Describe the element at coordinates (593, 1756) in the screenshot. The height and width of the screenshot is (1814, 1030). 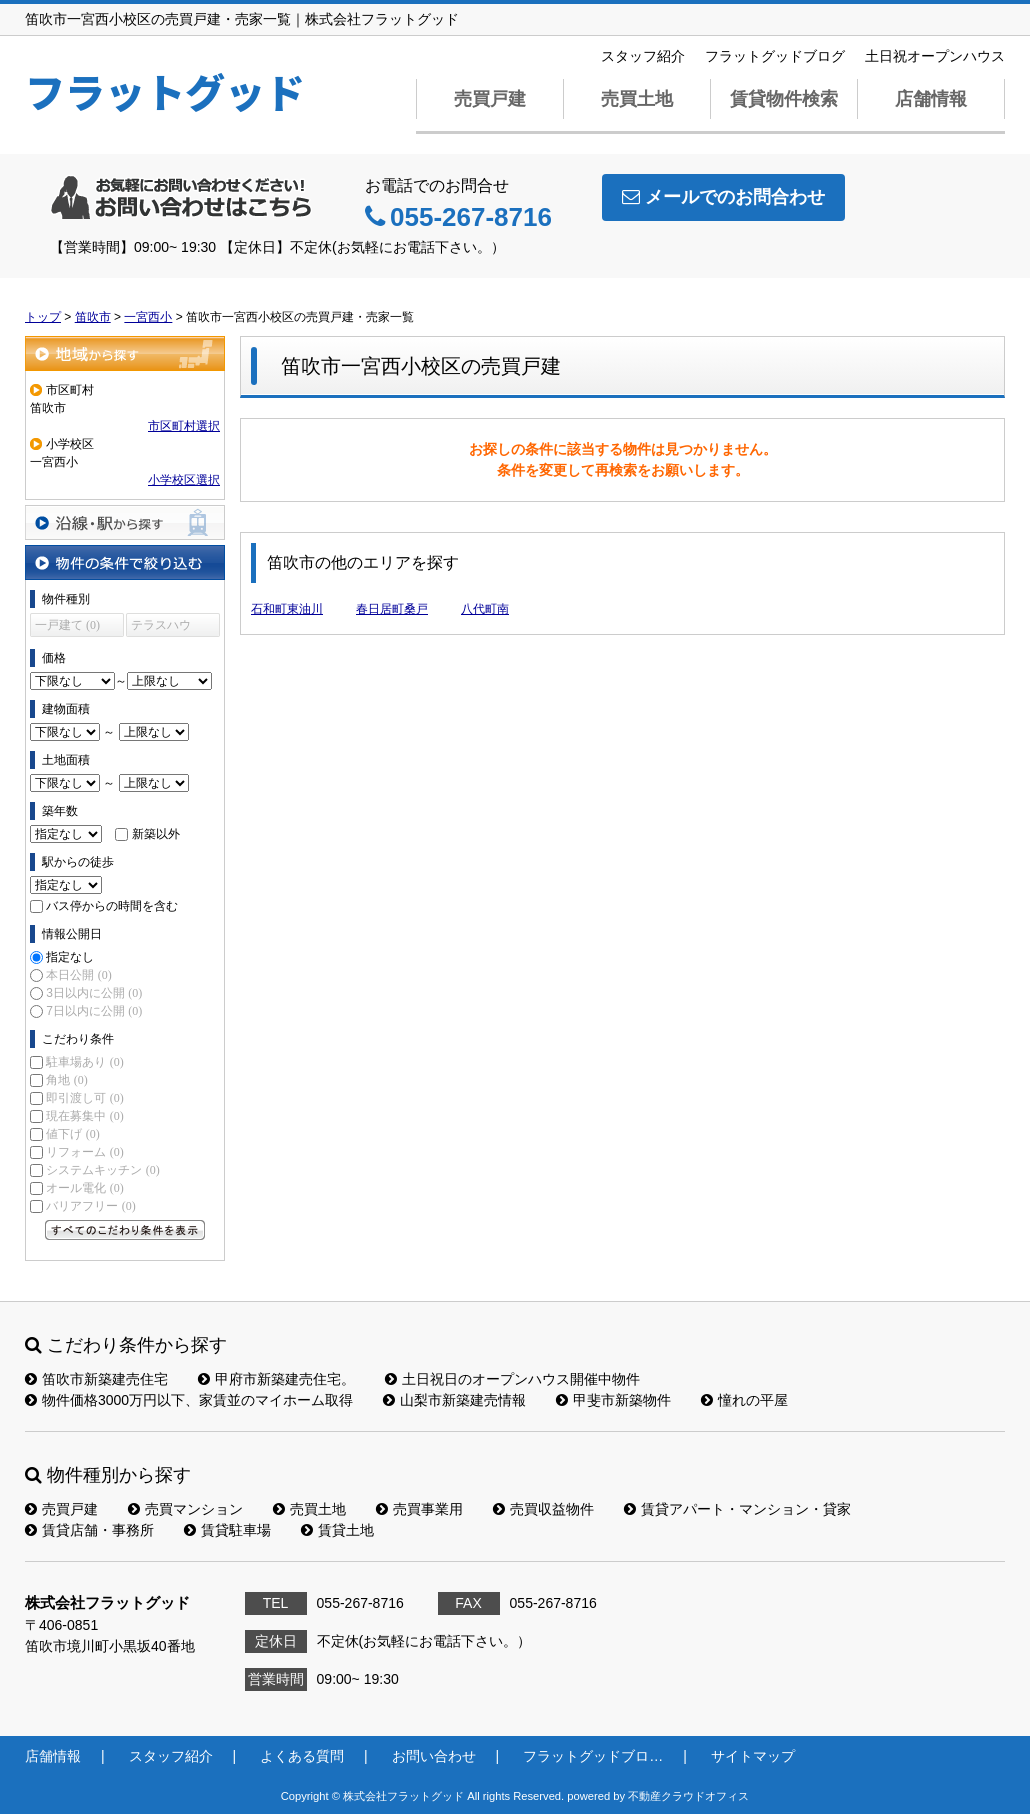
I see `フラットグッドブロ…` at that location.